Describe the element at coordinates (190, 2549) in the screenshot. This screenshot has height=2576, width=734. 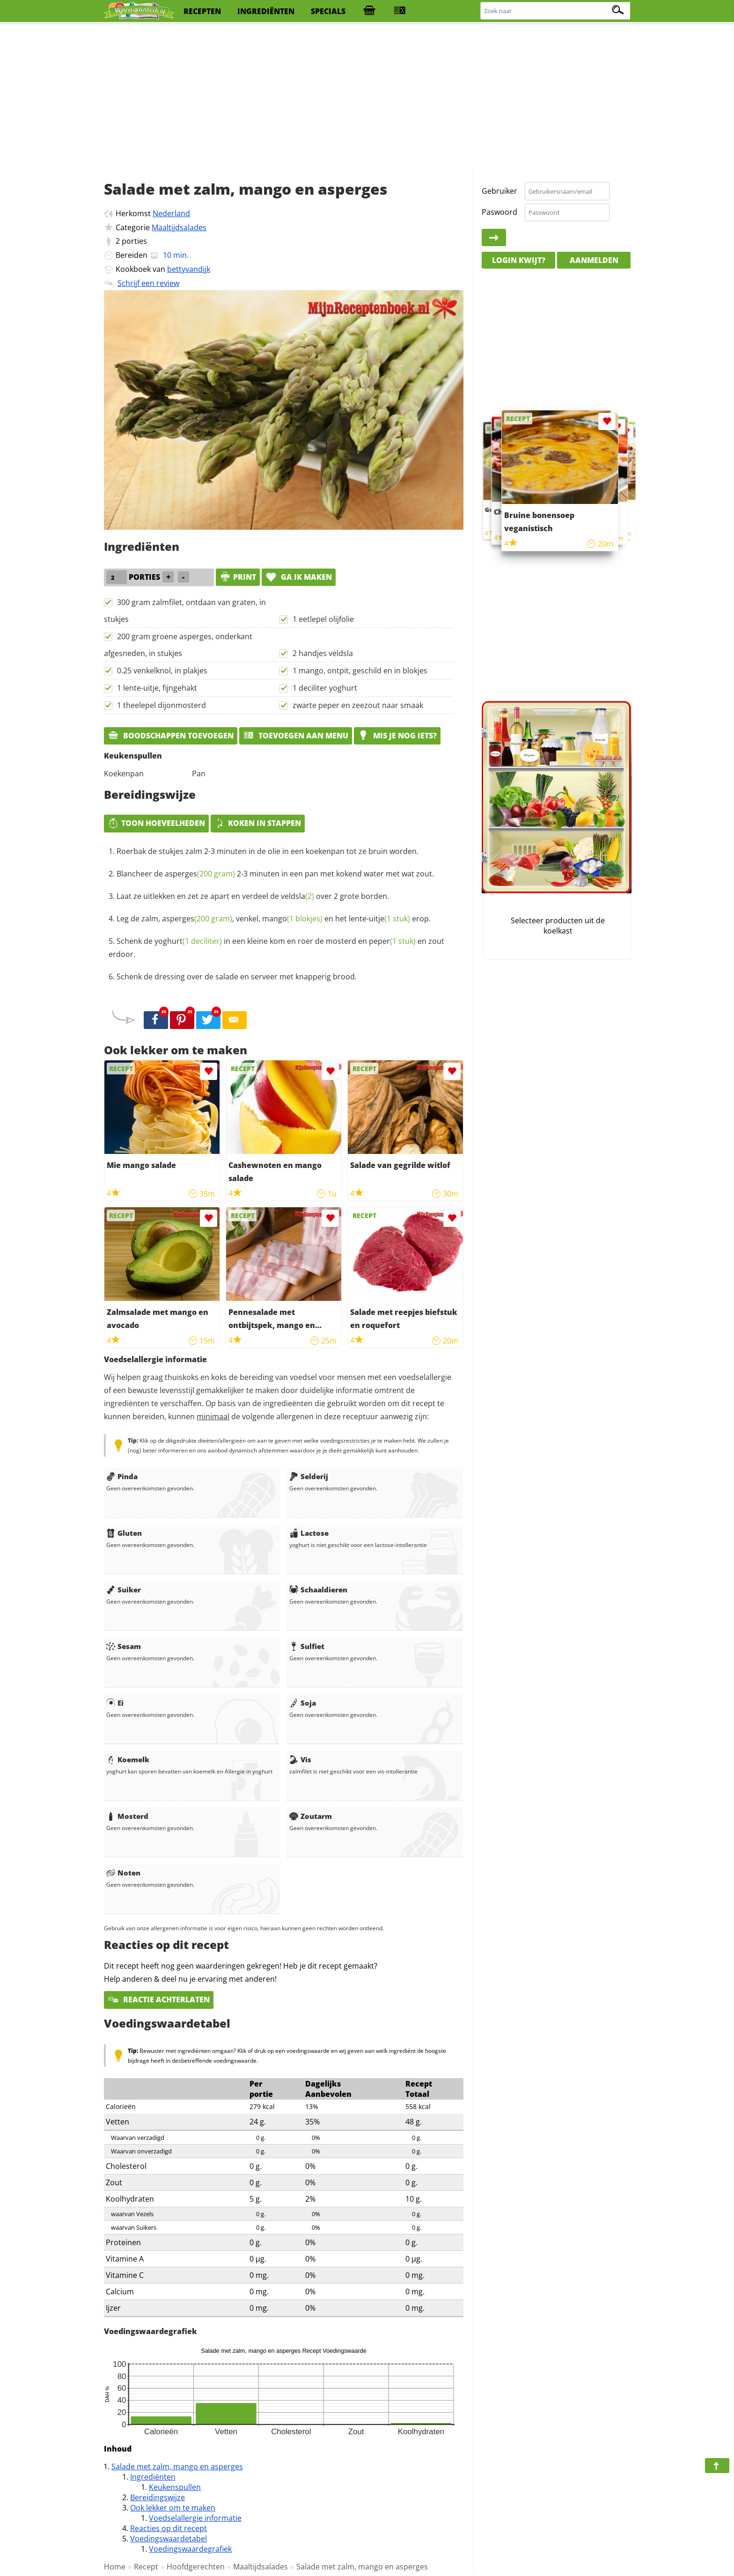
I see `Voedingswaardegrafiek` at that location.